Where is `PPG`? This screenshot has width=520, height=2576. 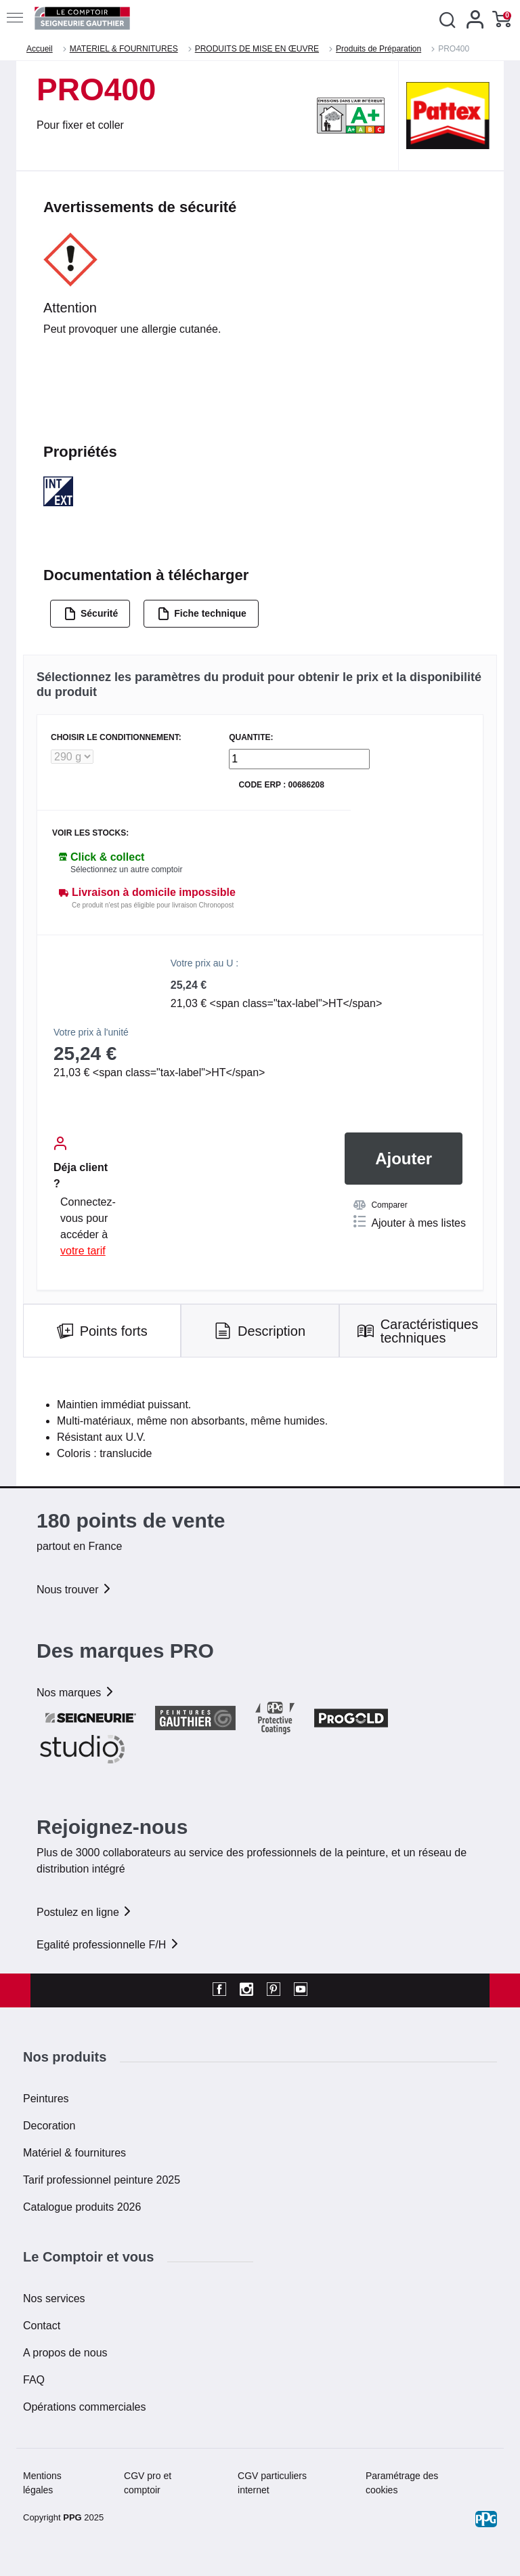 PPG is located at coordinates (72, 2517).